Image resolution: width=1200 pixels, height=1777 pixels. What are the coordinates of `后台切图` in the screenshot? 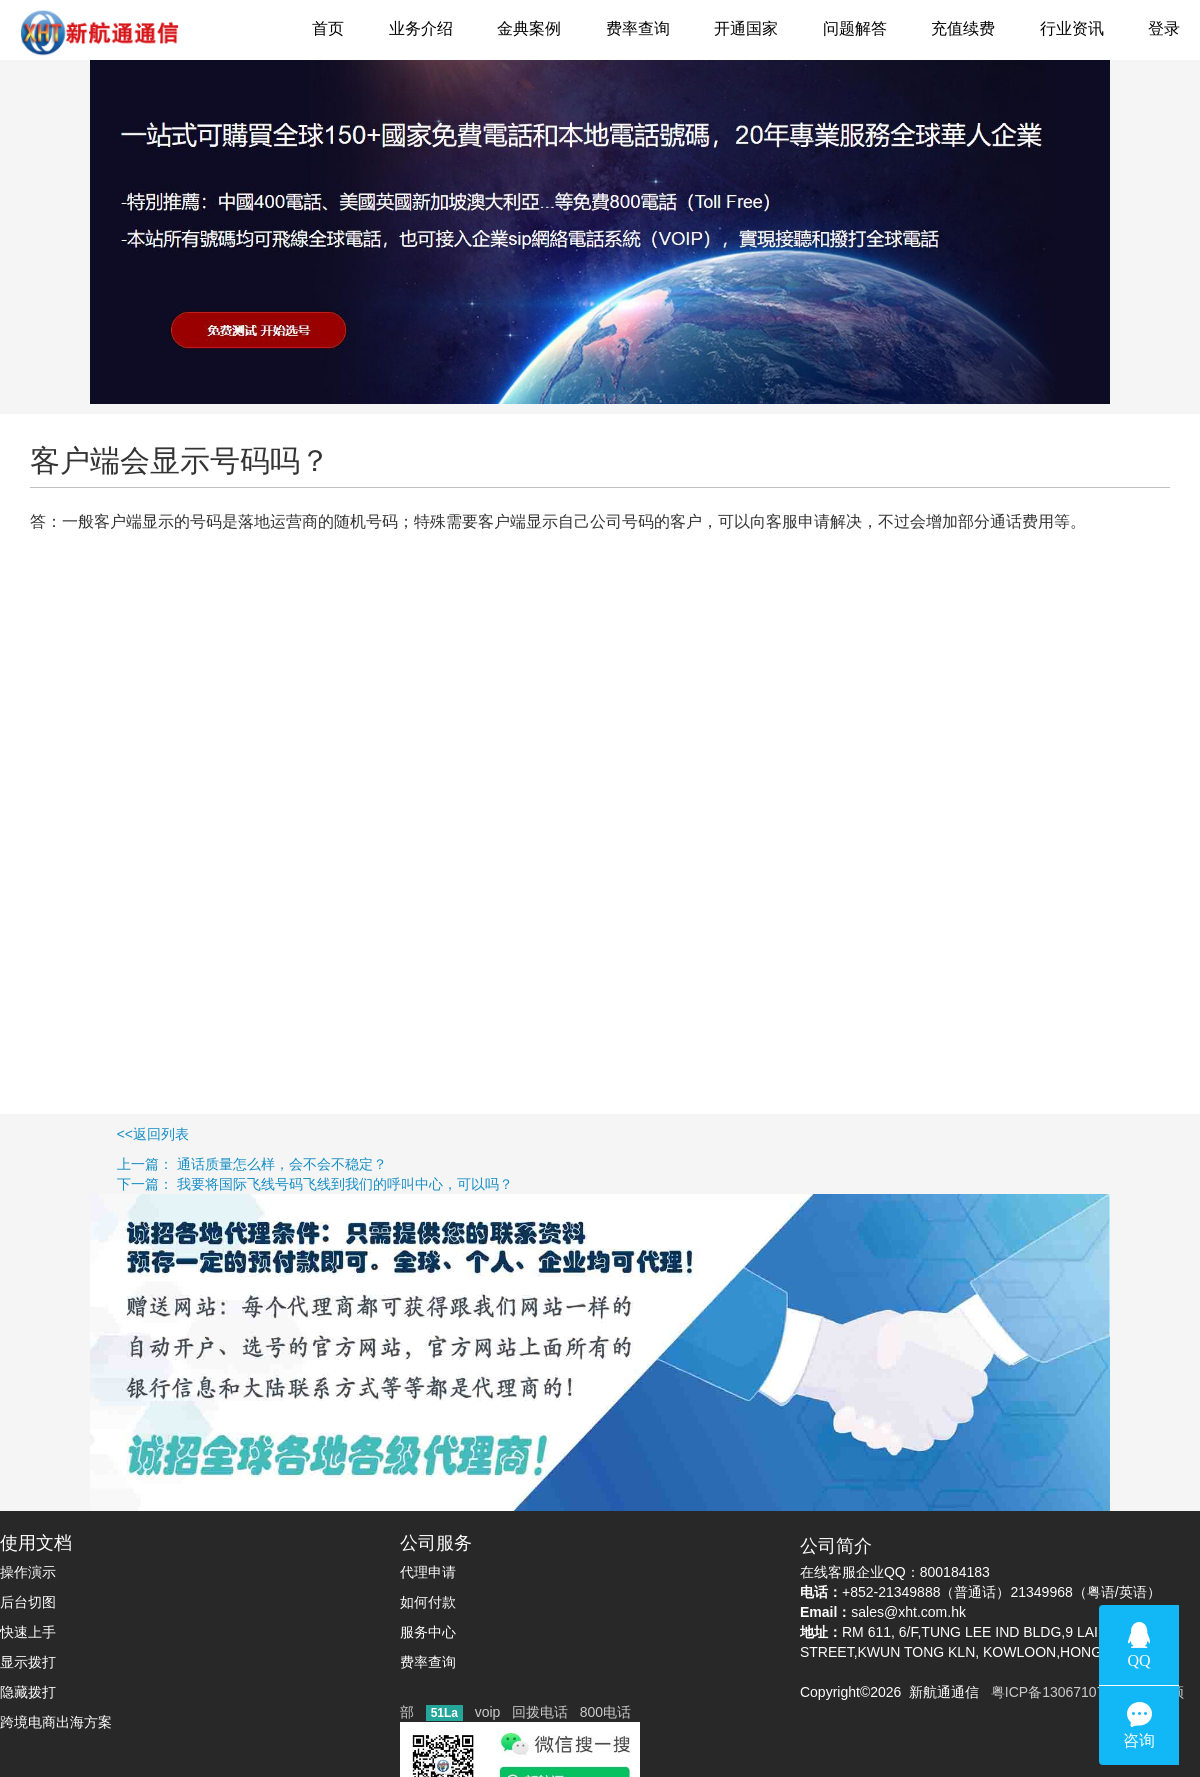 It's located at (28, 1602).